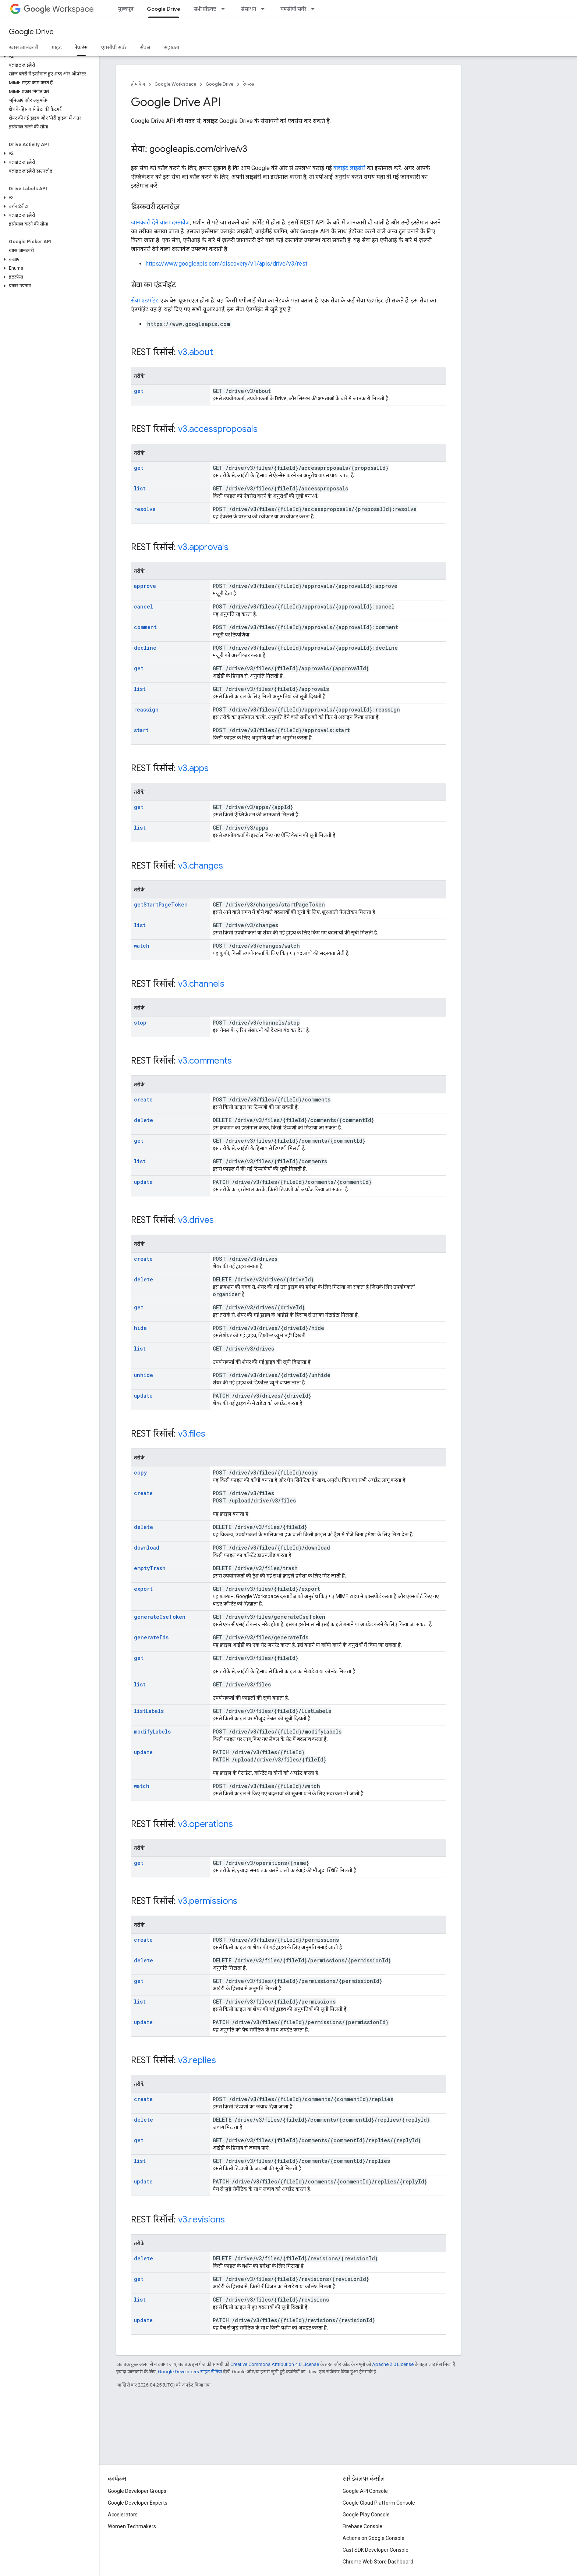 The width and height of the screenshot is (577, 2576). I want to click on export, so click(143, 1588).